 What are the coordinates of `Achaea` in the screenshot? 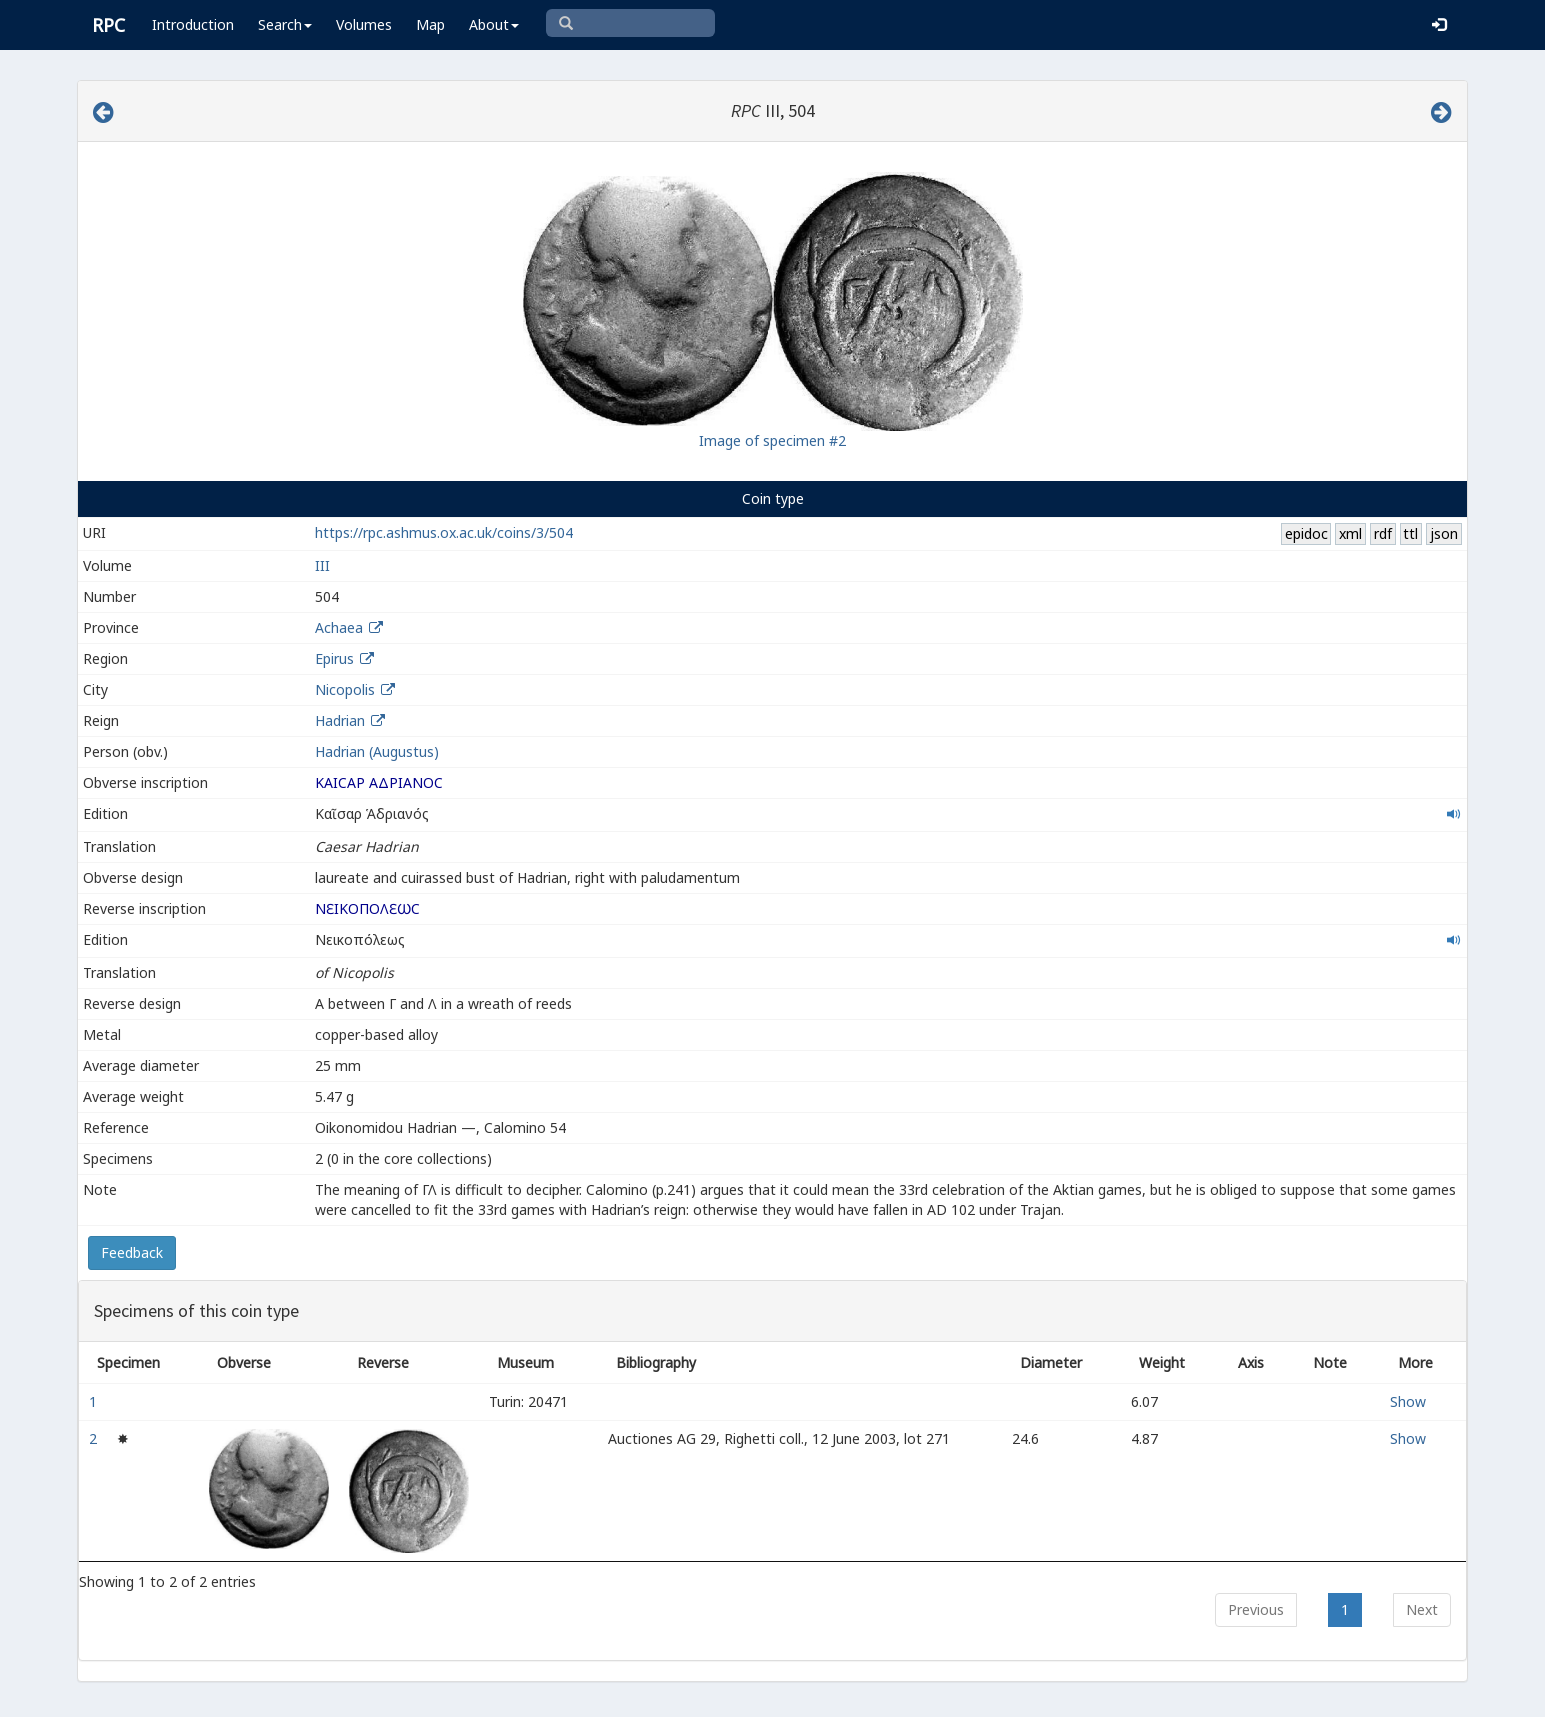 It's located at (339, 627).